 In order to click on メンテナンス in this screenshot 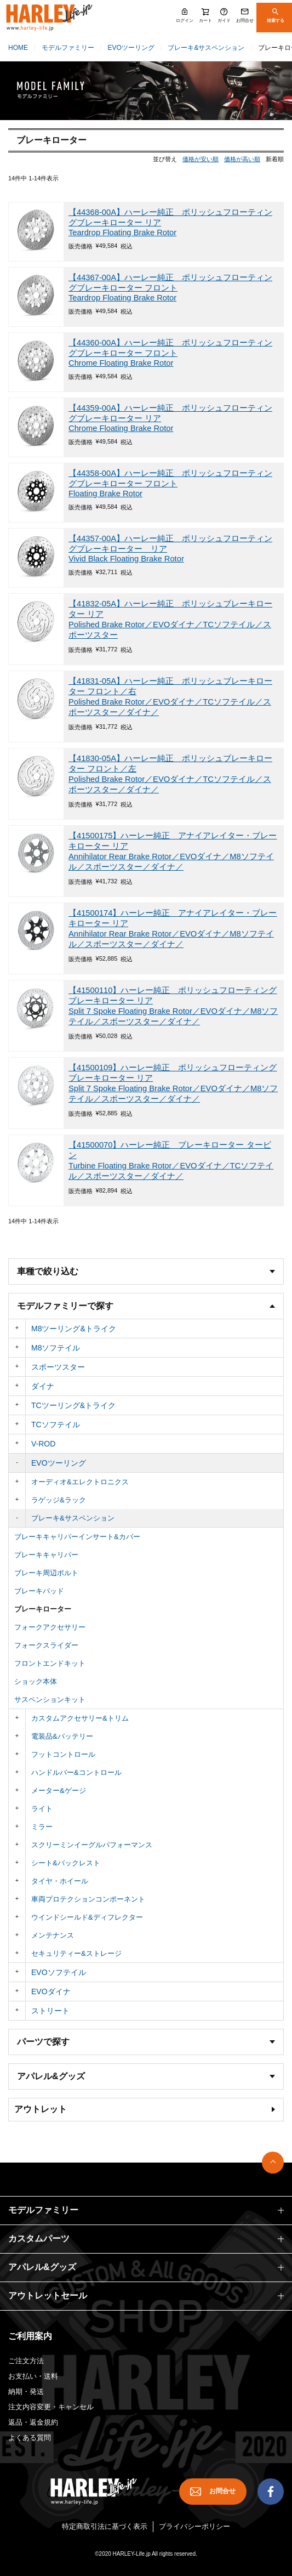, I will do `click(52, 1935)`.